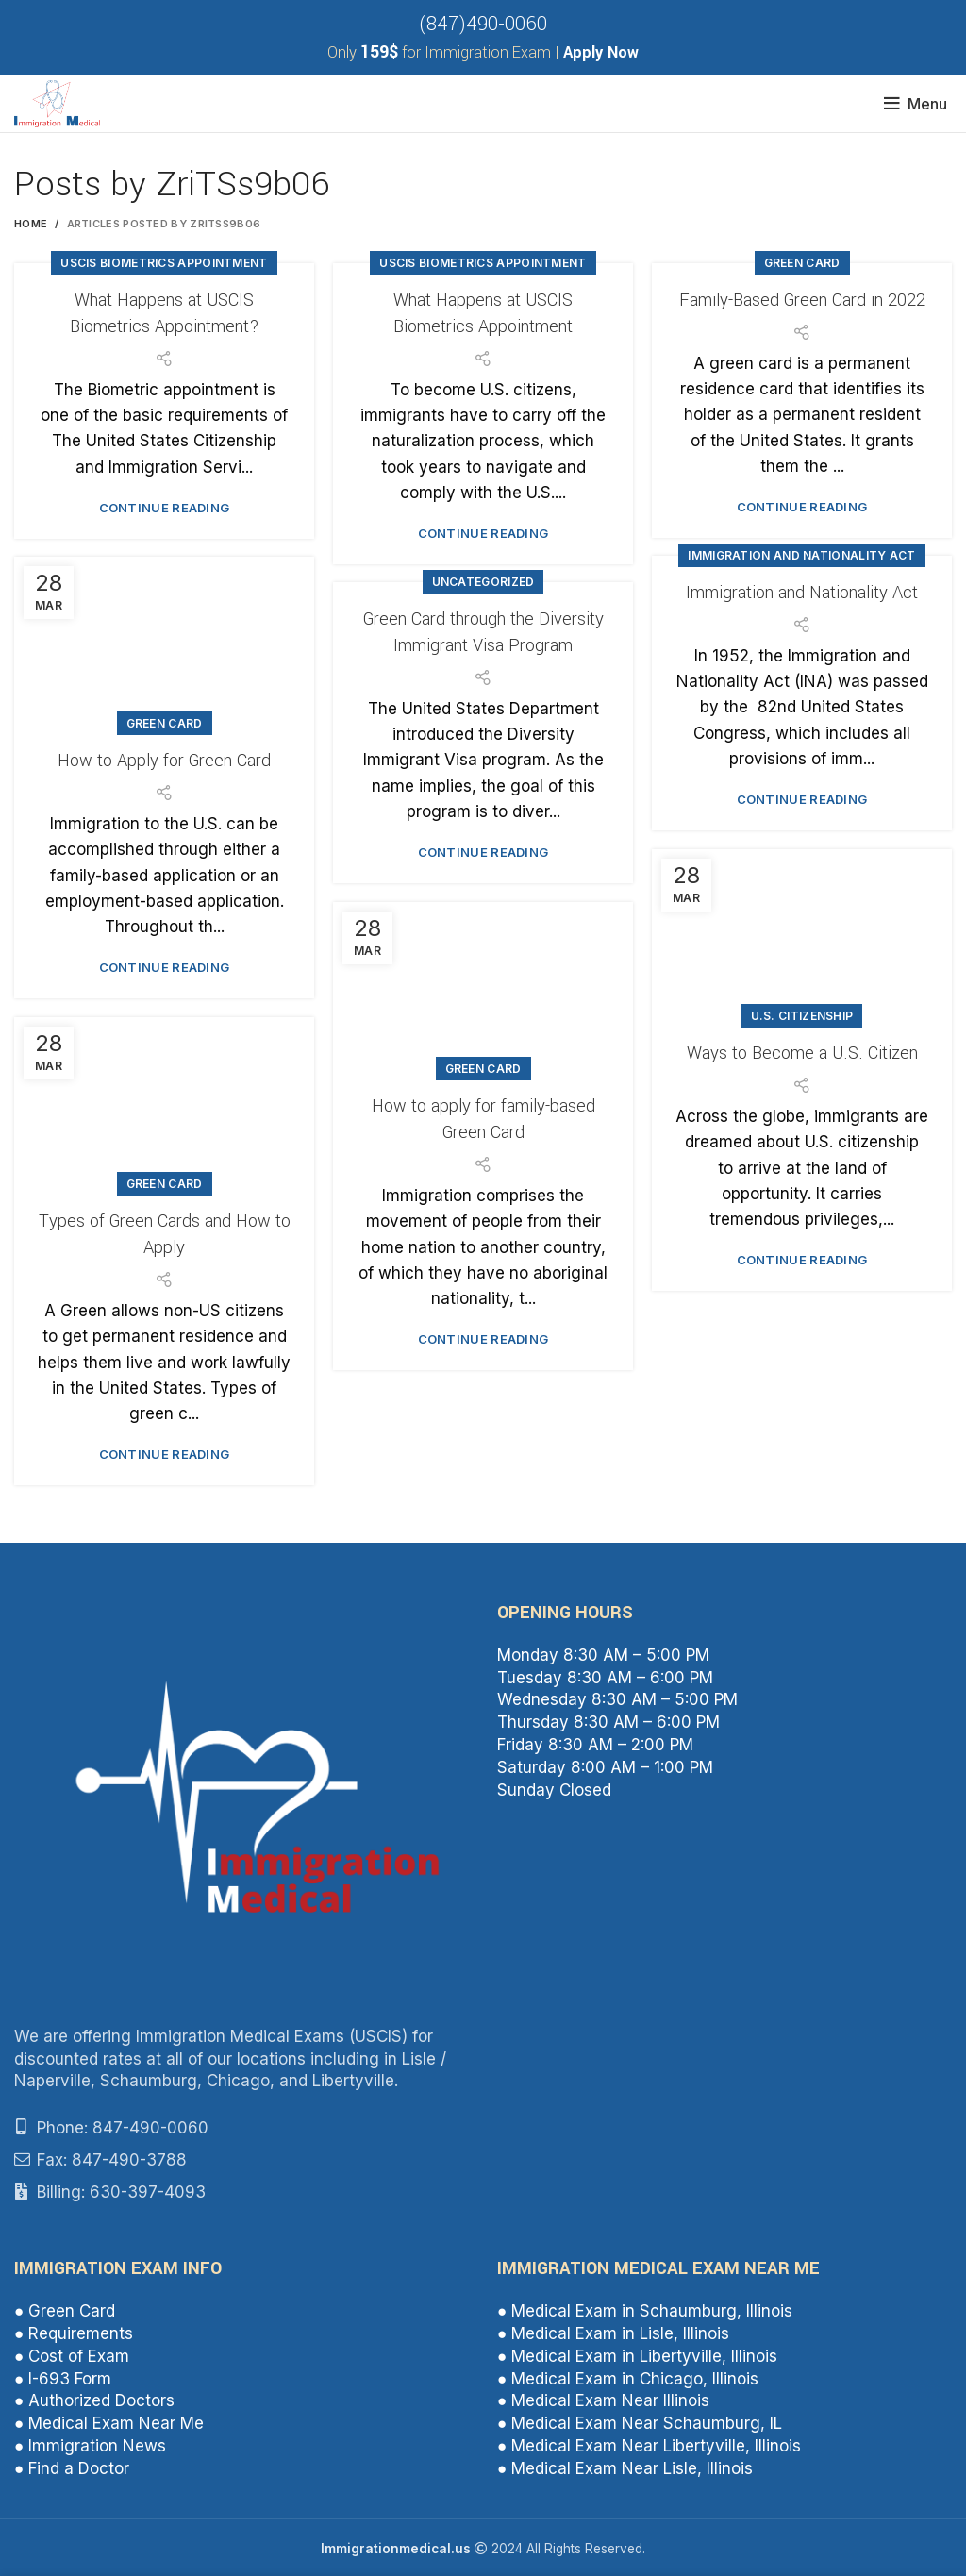  Describe the element at coordinates (801, 555) in the screenshot. I see `Immigration and Nationality Act` at that location.